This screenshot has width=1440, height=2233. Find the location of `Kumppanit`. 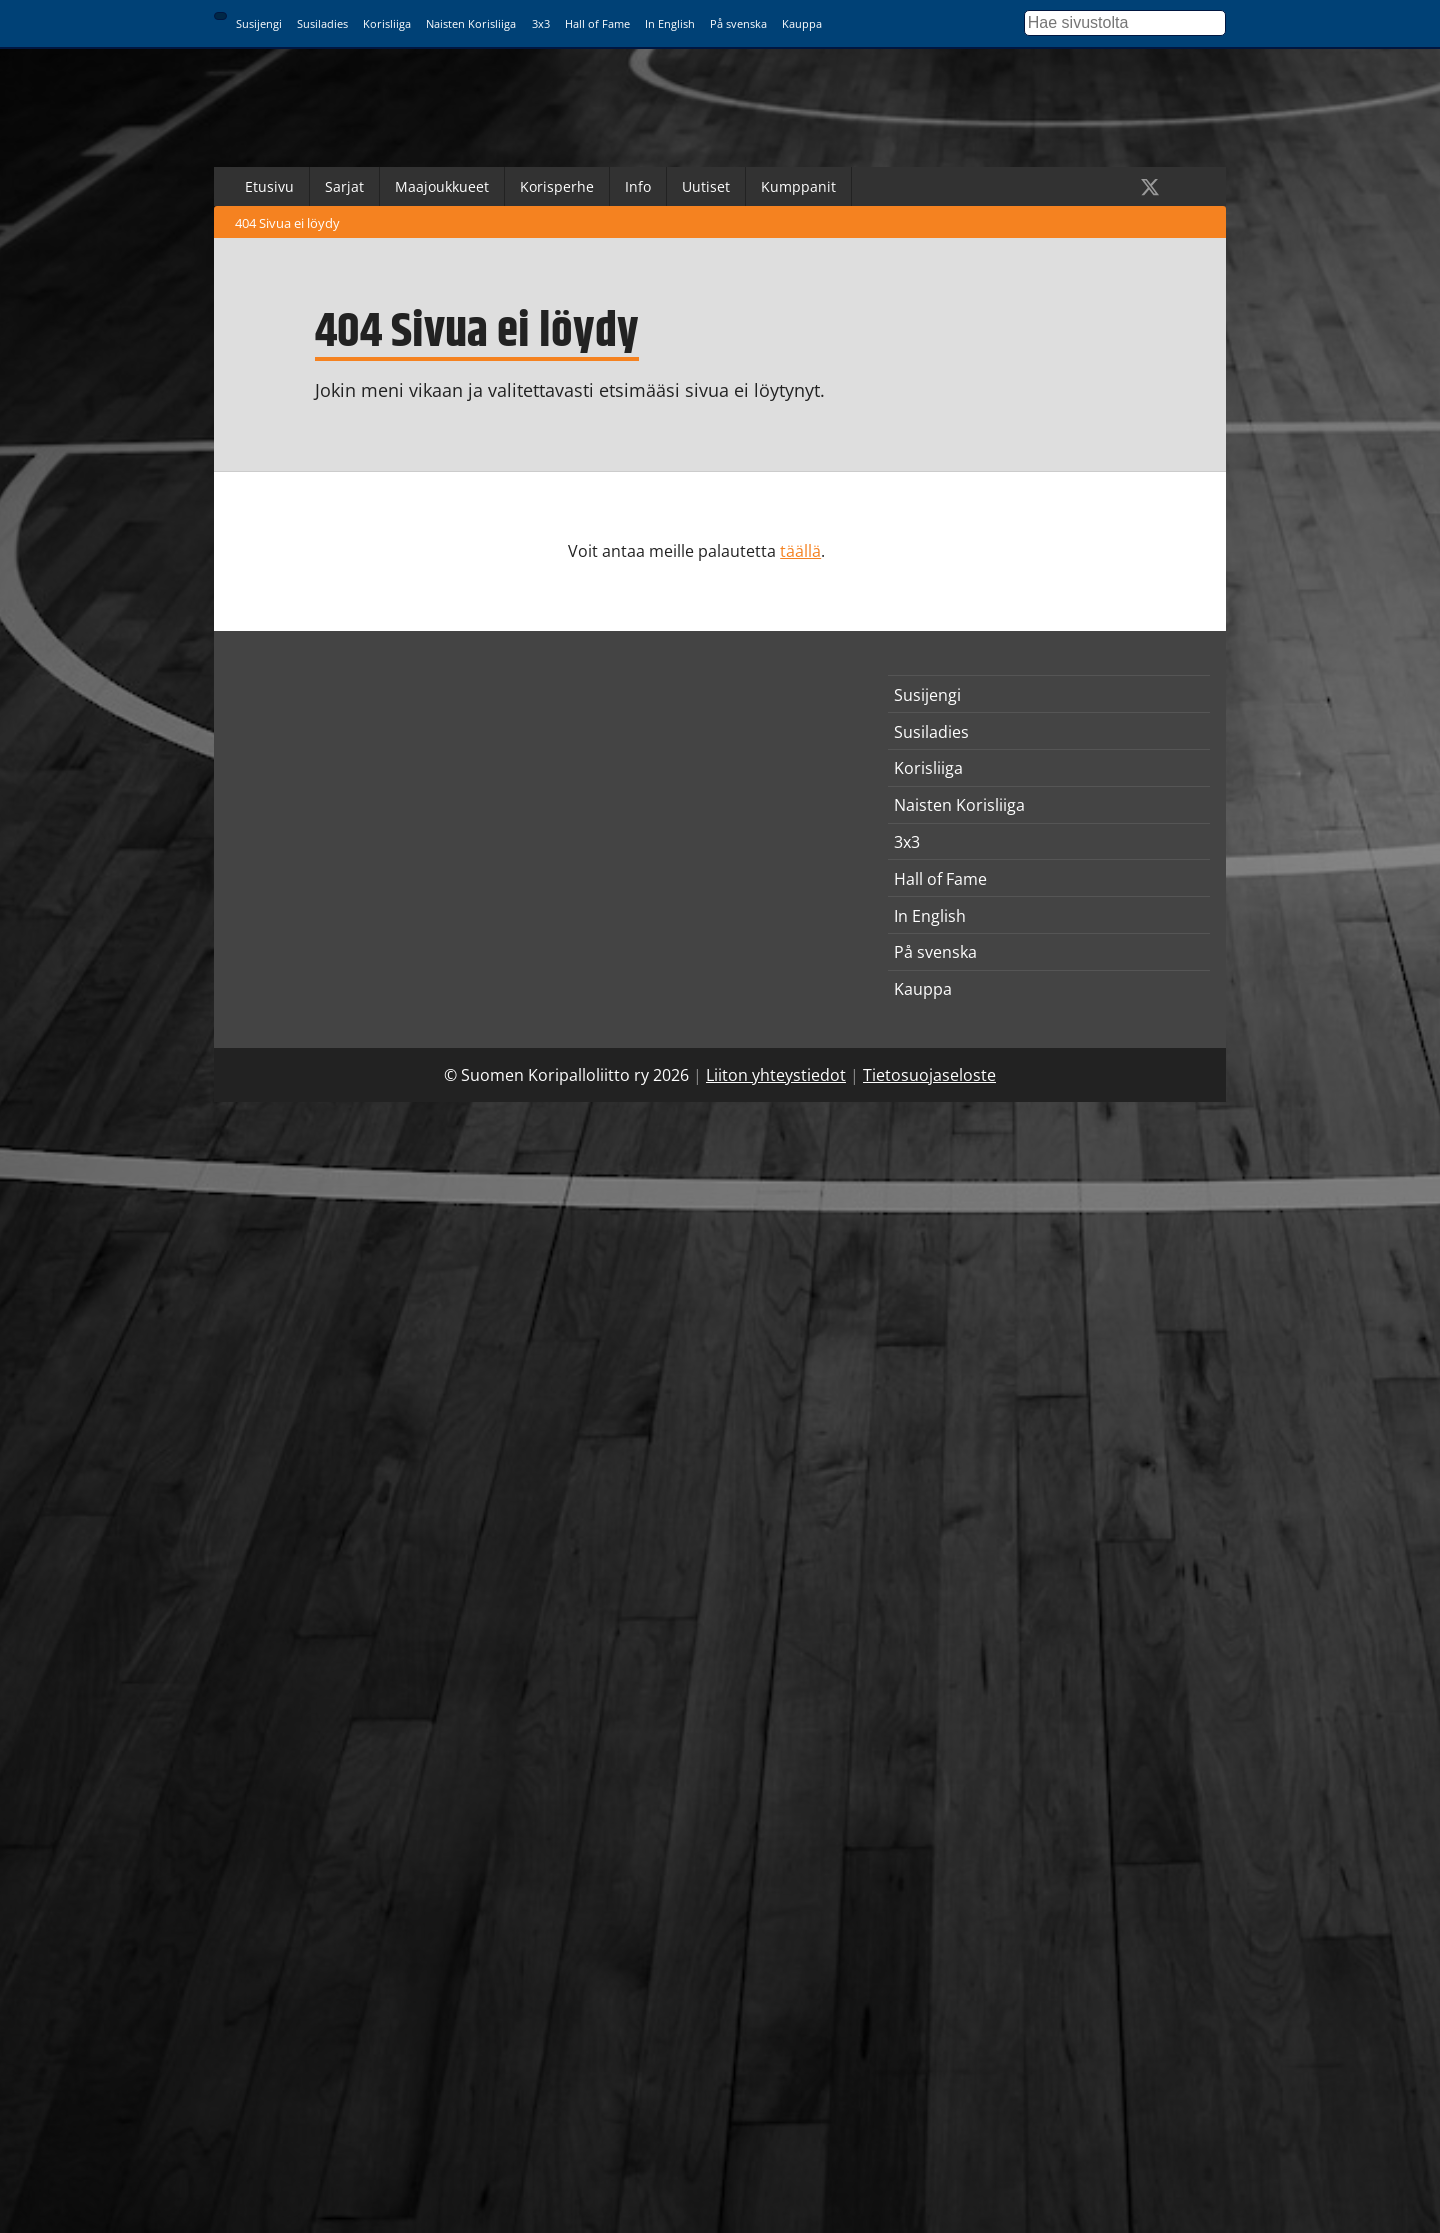

Kumppanit is located at coordinates (798, 186).